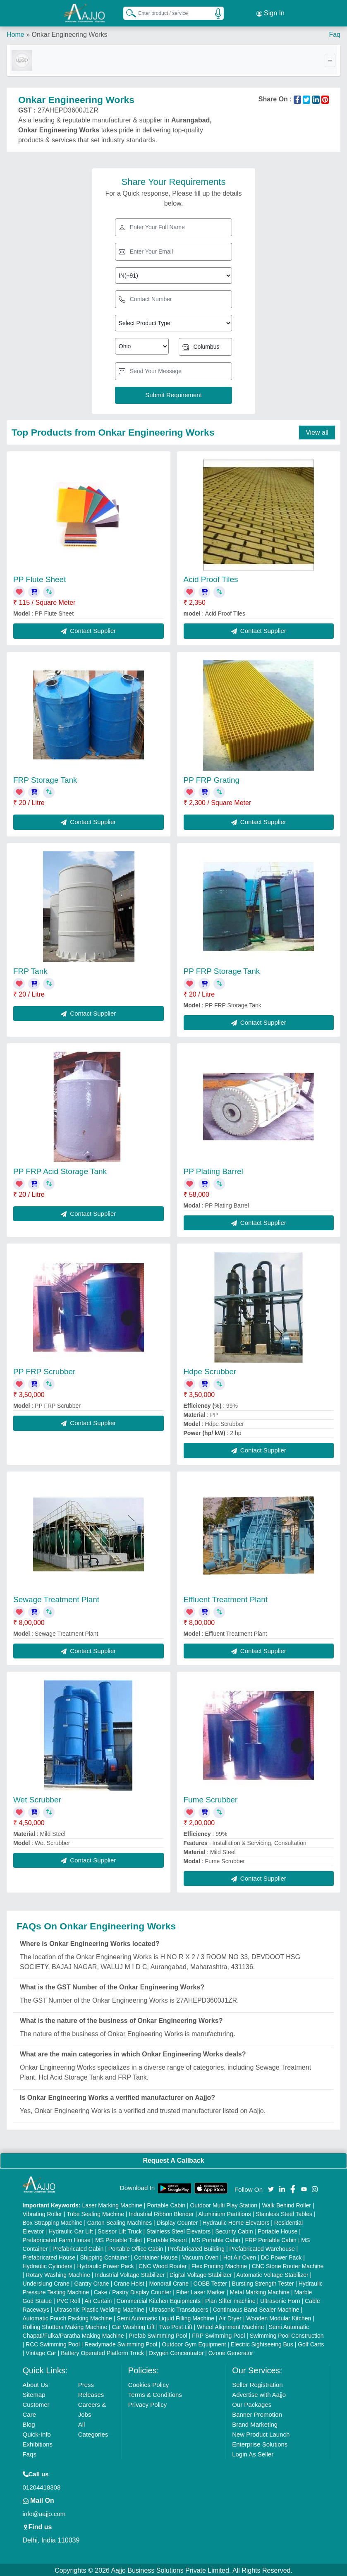 The image size is (347, 2576). I want to click on Bursting Strength Tester, so click(263, 2282).